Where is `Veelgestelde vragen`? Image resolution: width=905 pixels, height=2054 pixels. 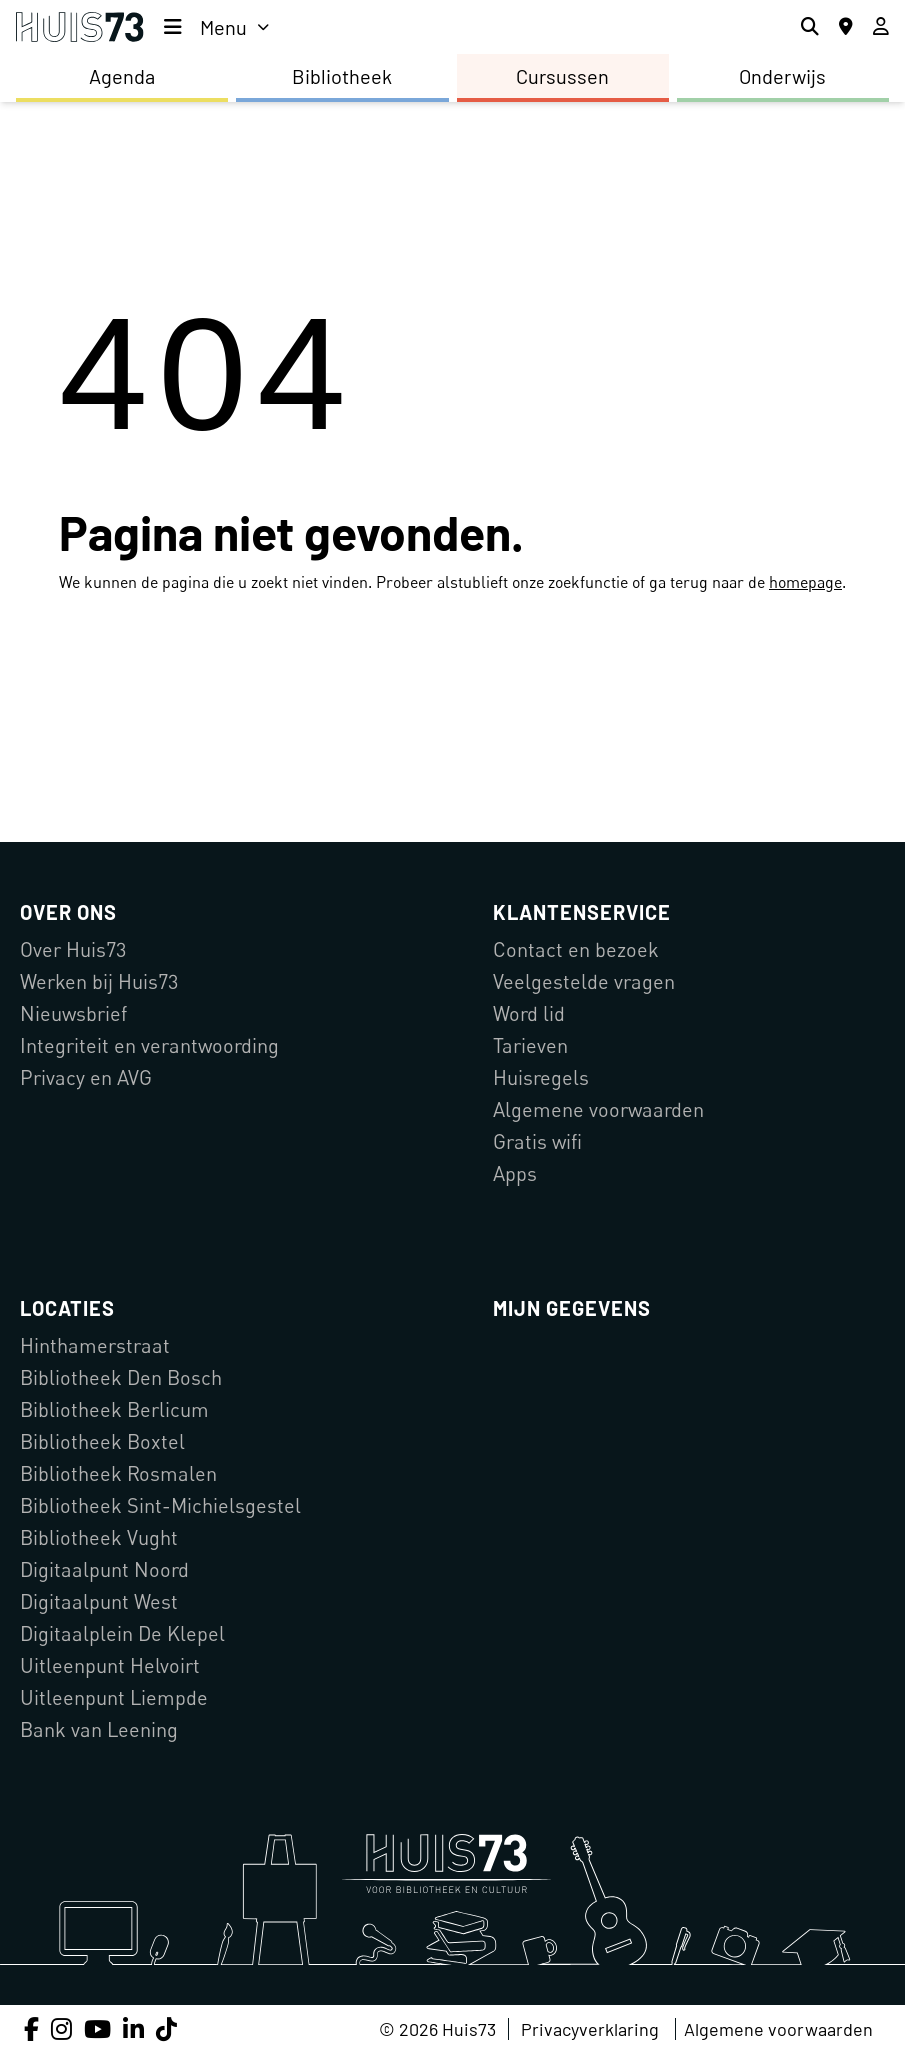 Veelgestelde vragen is located at coordinates (584, 981).